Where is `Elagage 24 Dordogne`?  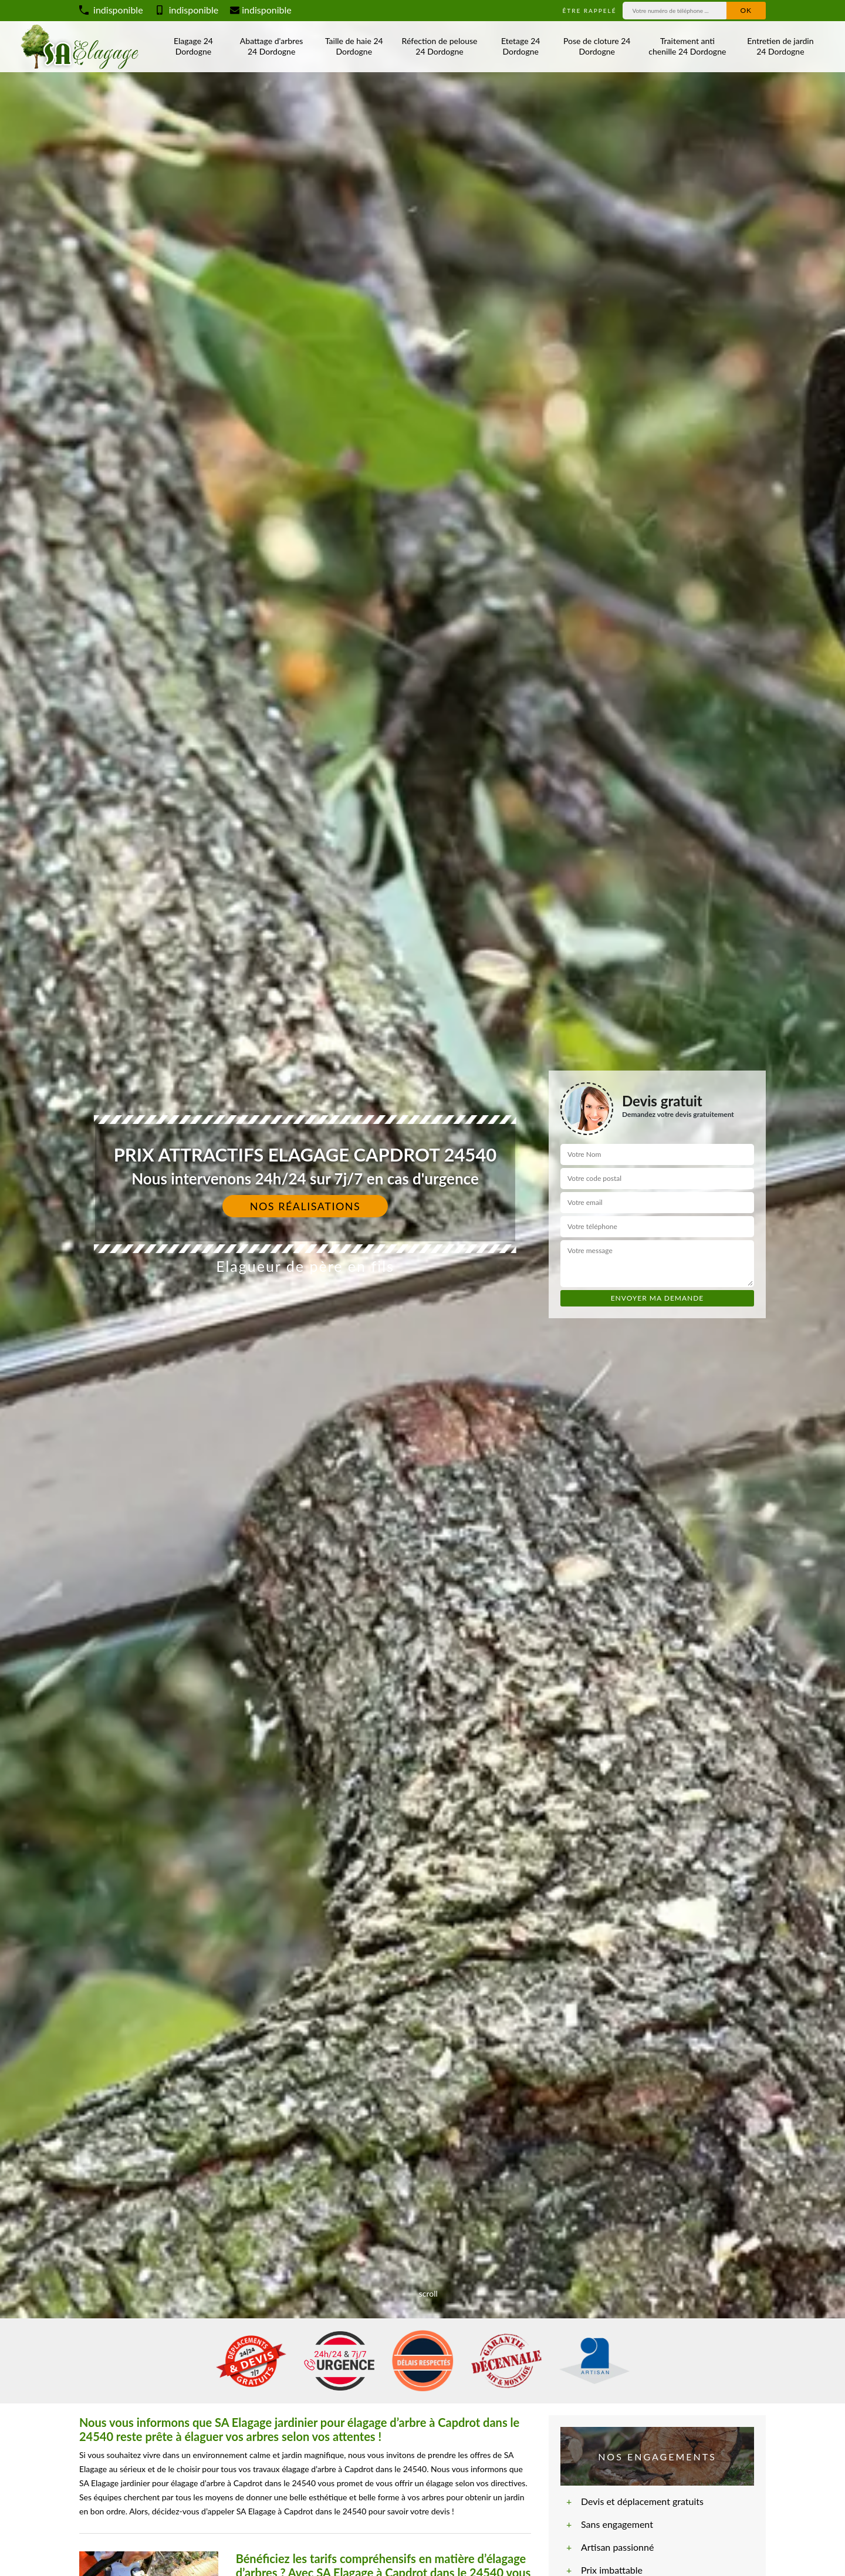 Elagage 24 Dordogne is located at coordinates (193, 46).